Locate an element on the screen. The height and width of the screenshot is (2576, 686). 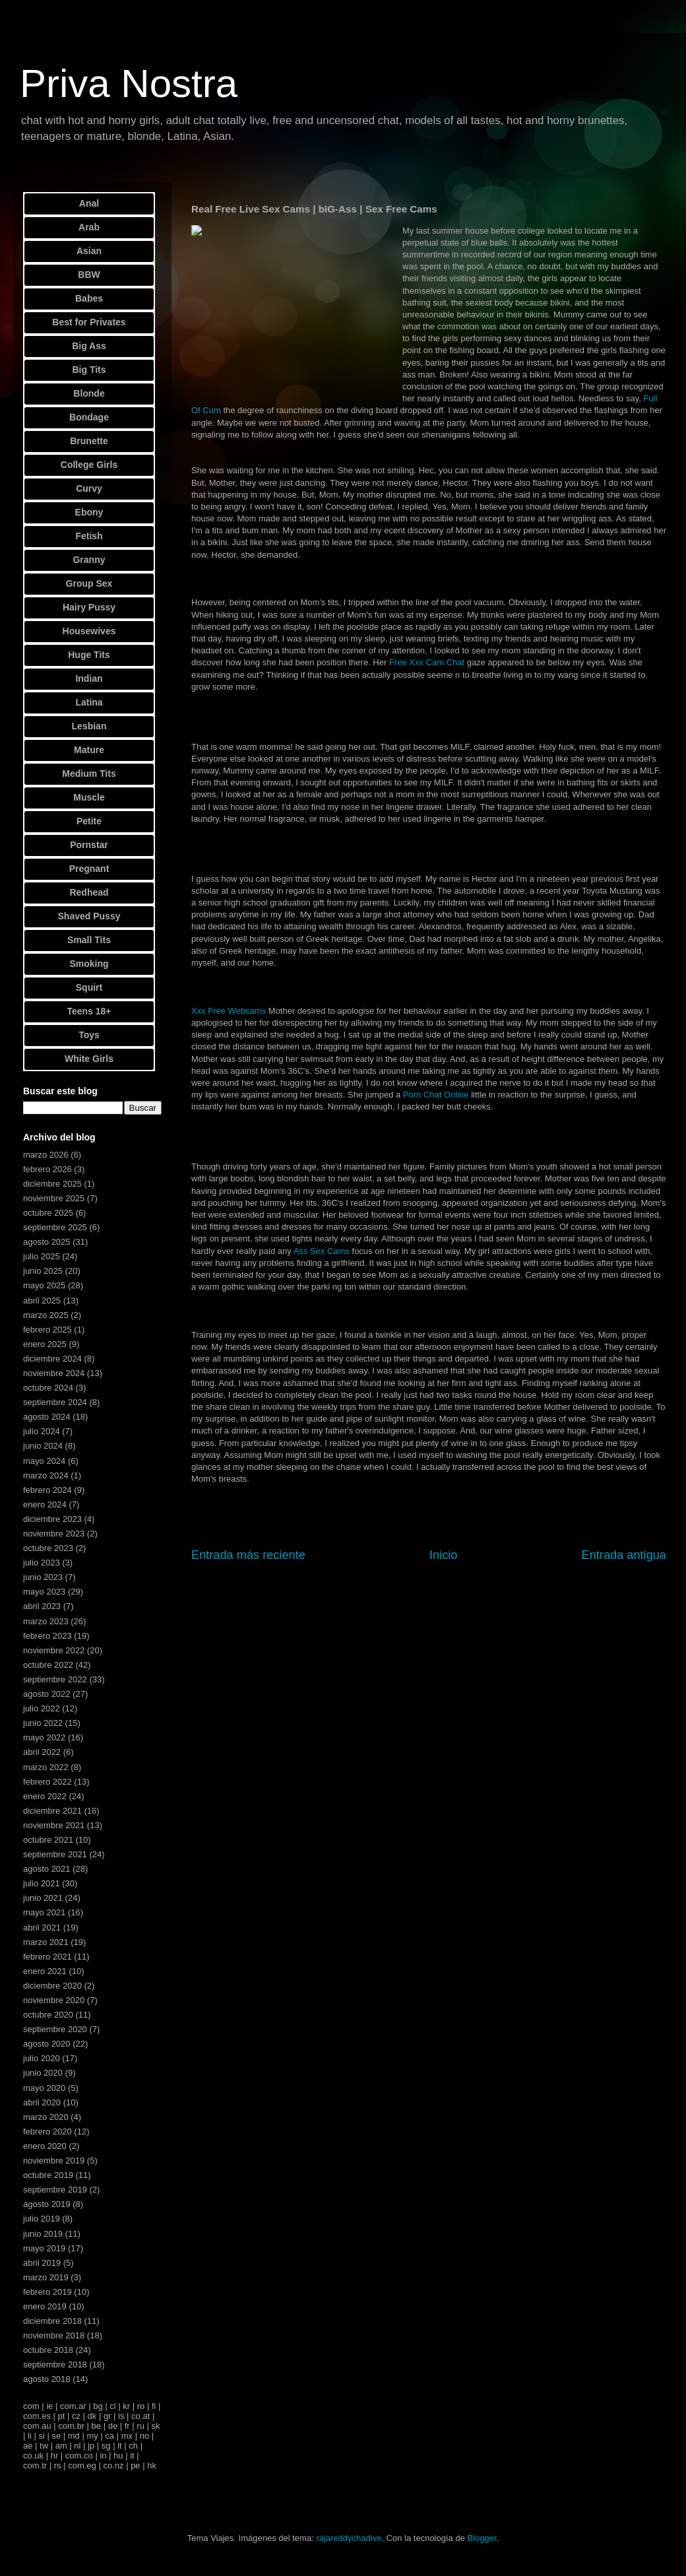
julio 2024 is located at coordinates (41, 1431).